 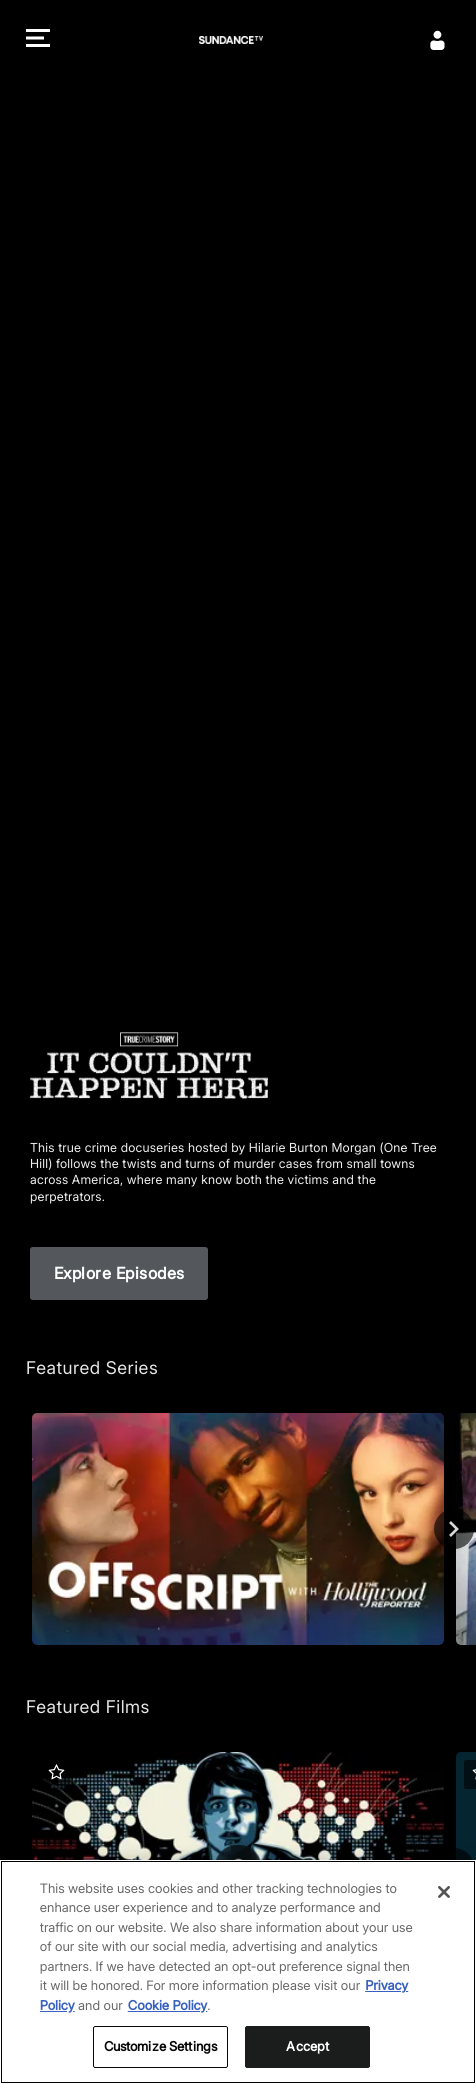 I want to click on [region], so click(x=238, y=1972).